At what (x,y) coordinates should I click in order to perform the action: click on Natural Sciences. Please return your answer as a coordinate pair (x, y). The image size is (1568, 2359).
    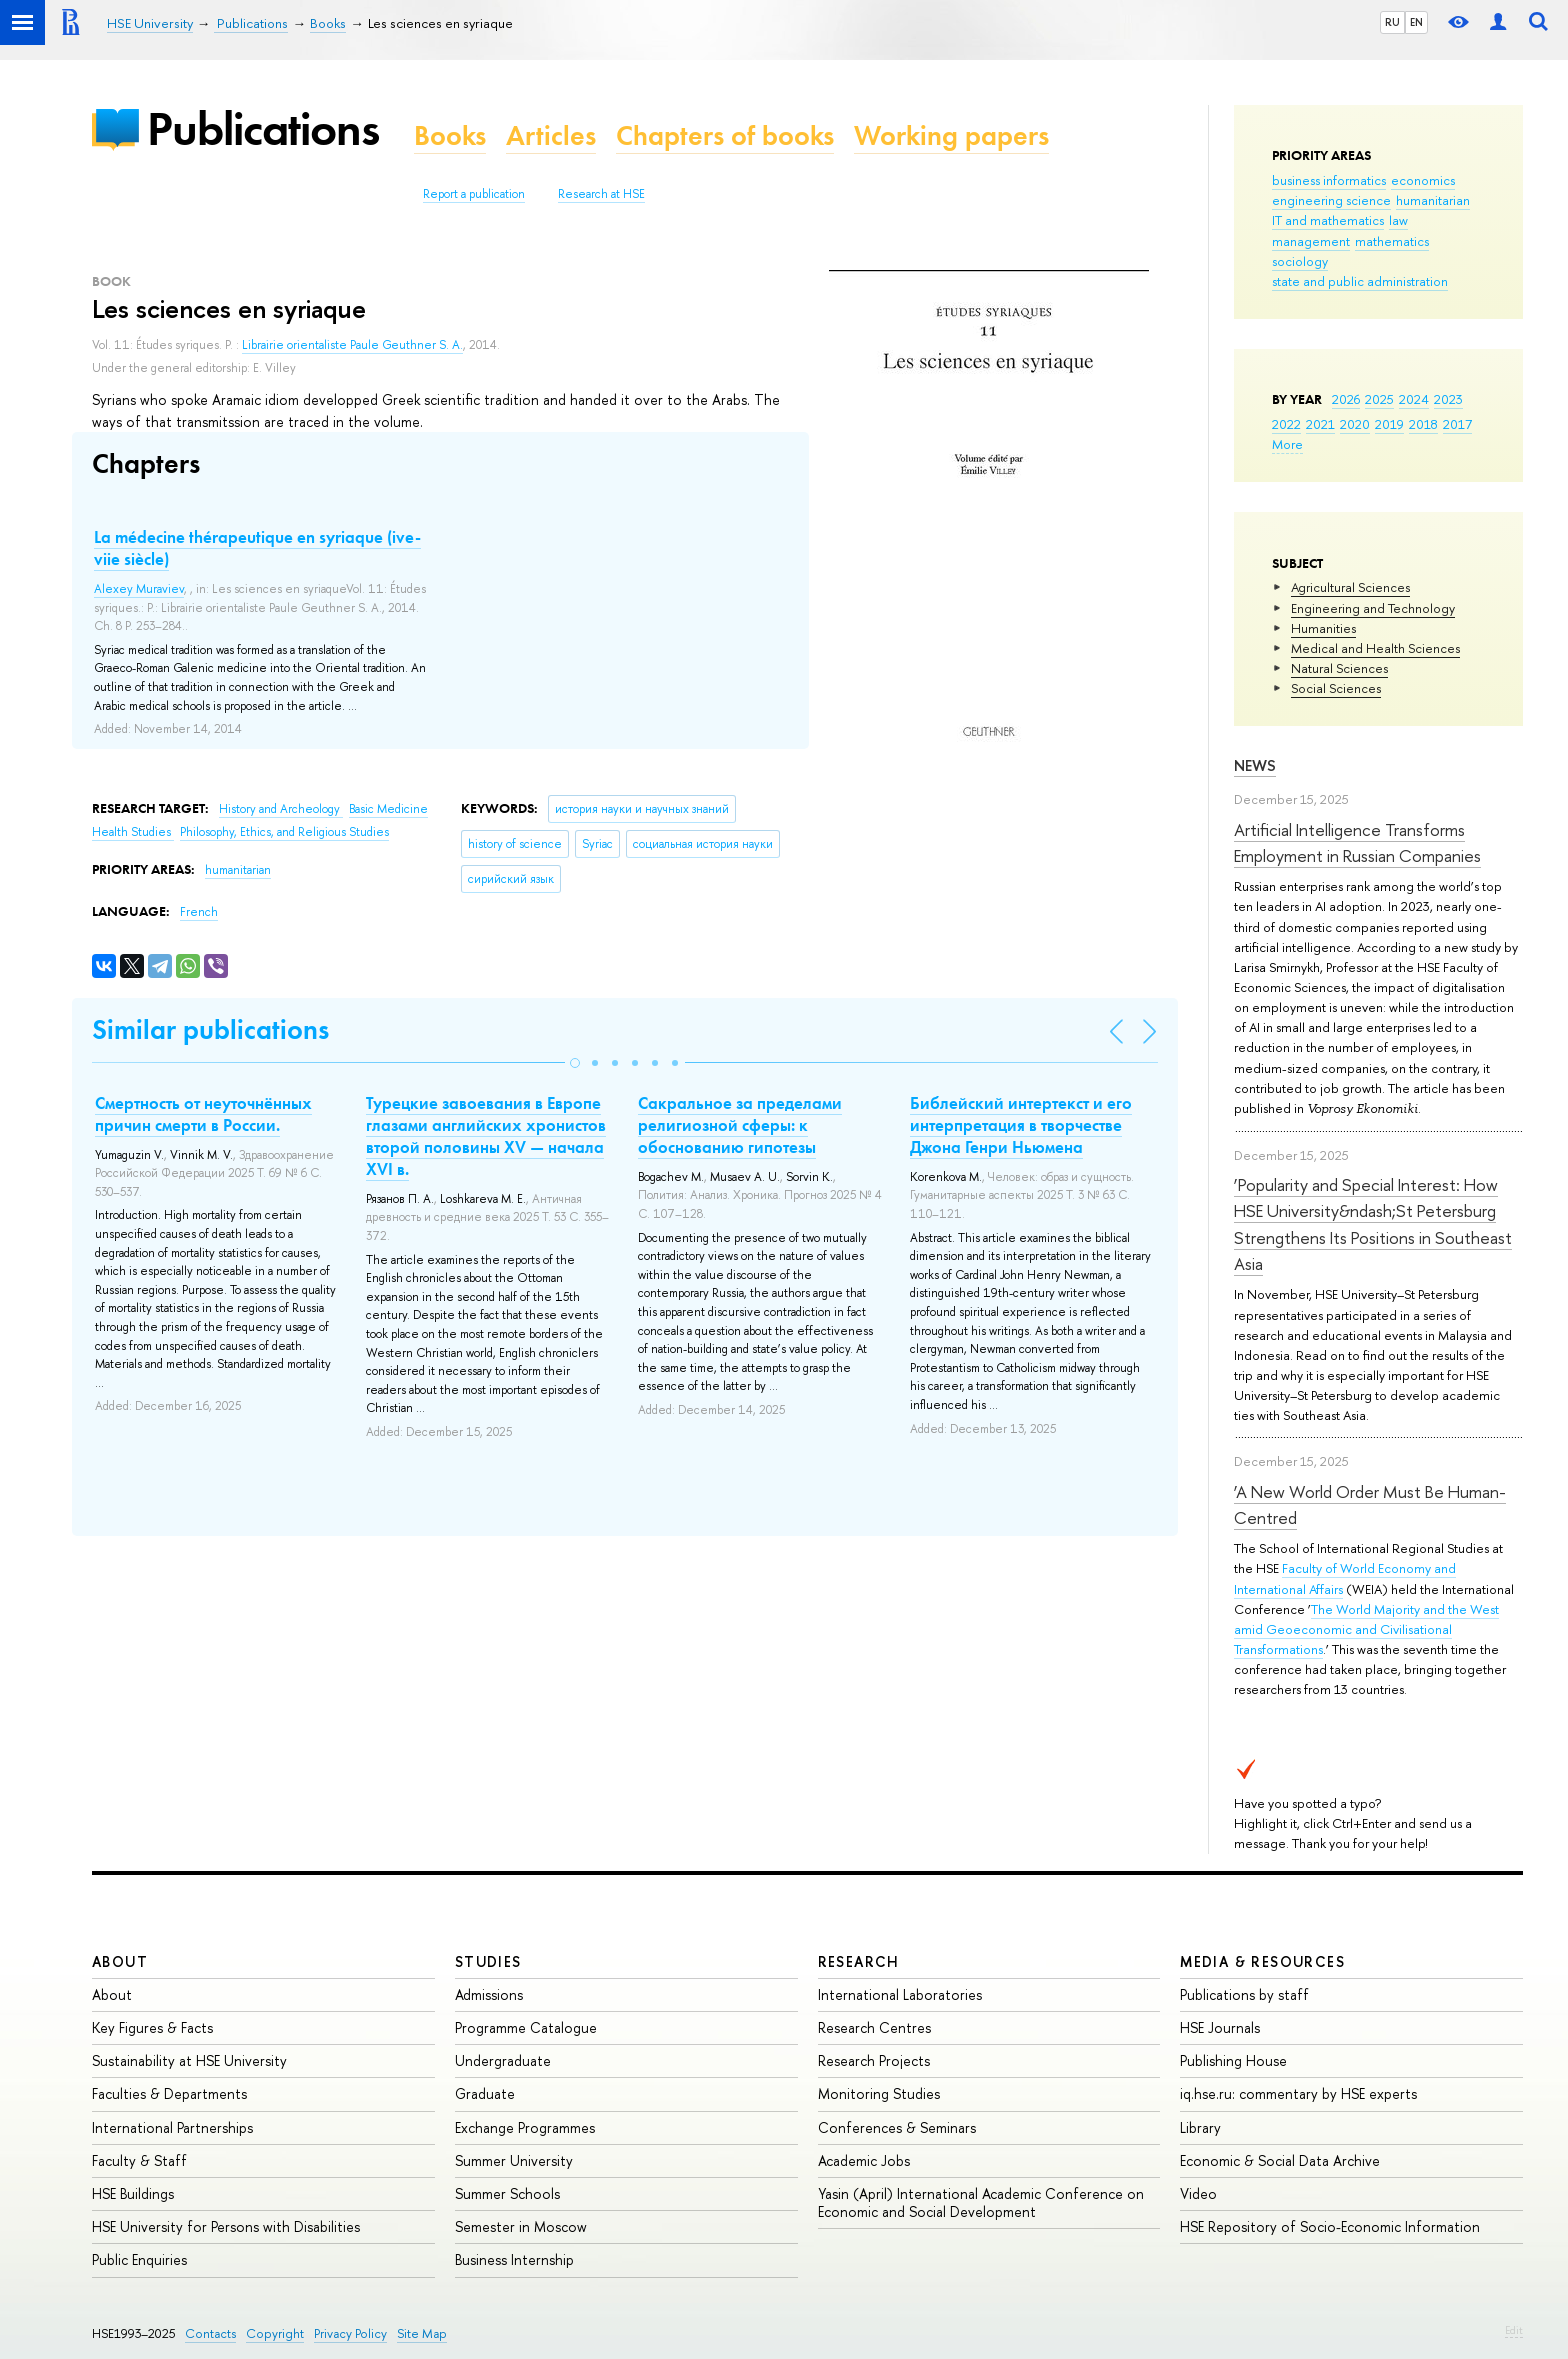
    Looking at the image, I should click on (1339, 668).